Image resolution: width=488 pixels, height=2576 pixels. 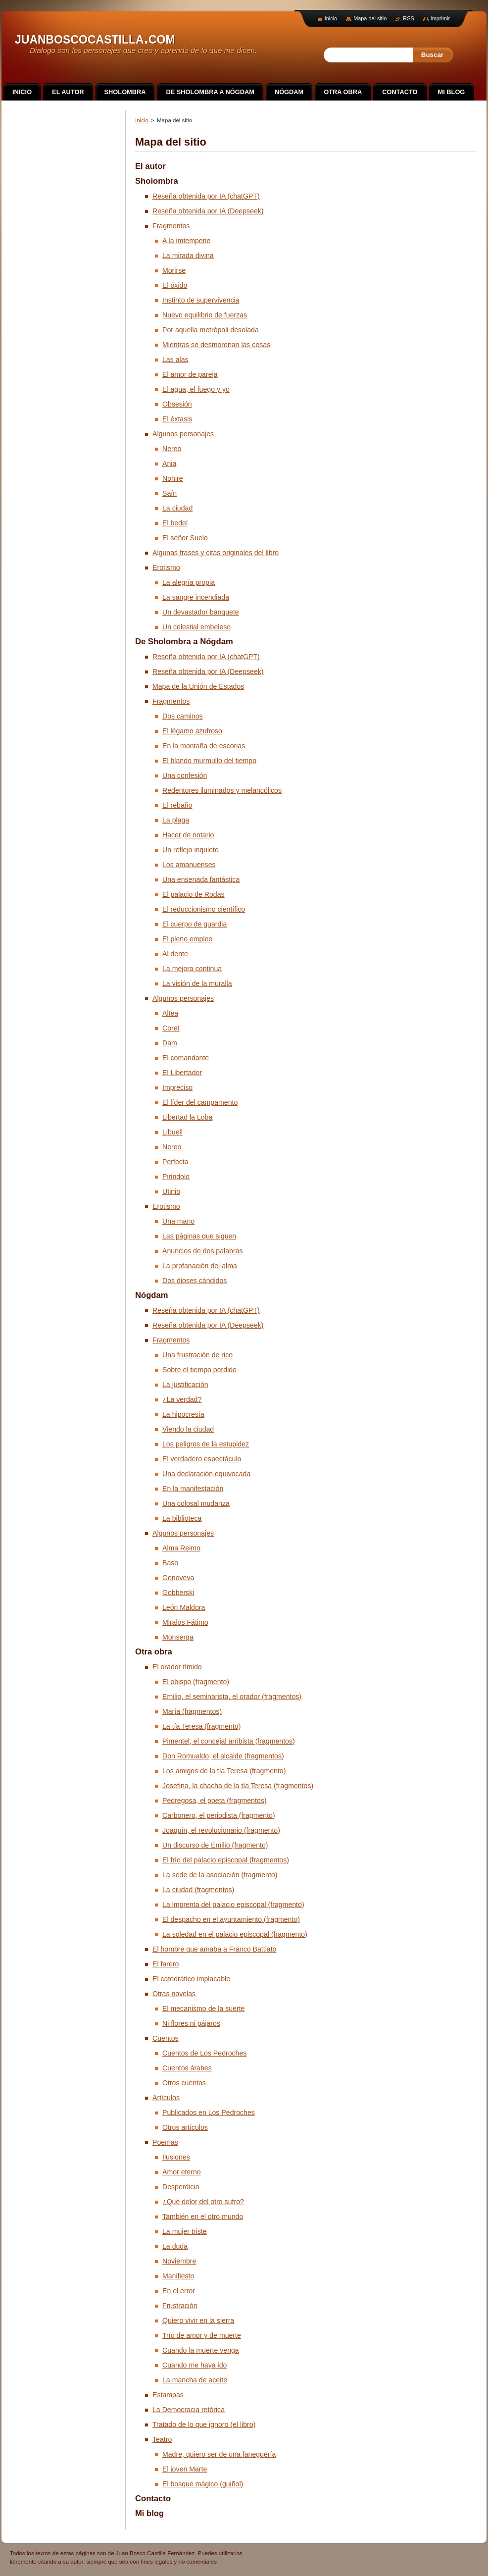 I want to click on Mapa del sitio, so click(x=370, y=18).